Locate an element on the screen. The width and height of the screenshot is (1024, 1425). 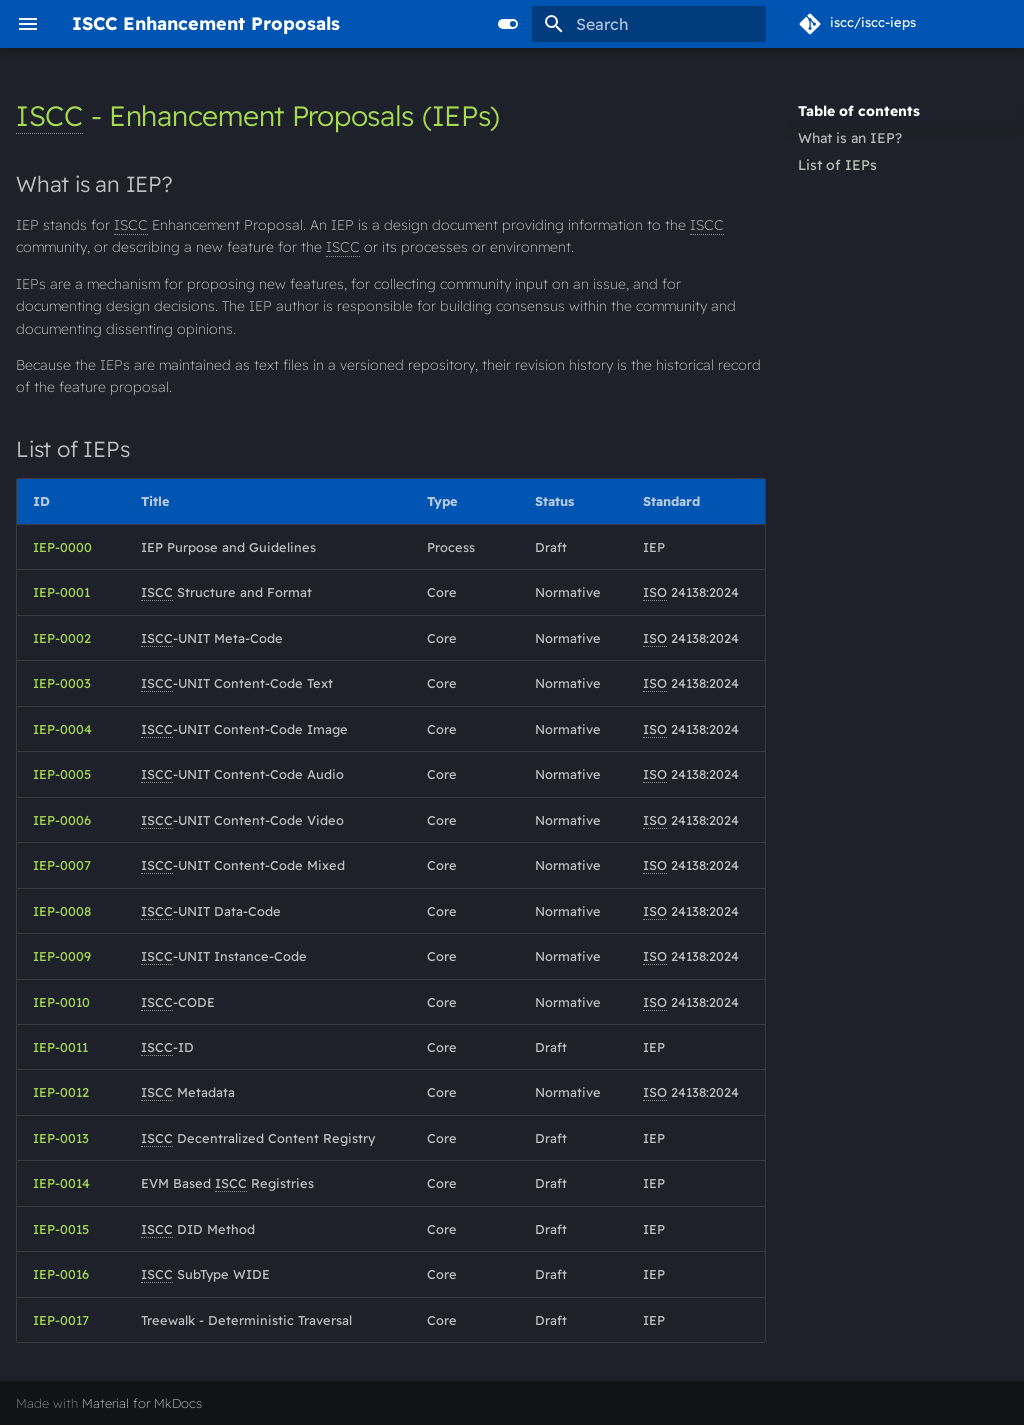
IEP-0002 is located at coordinates (62, 638).